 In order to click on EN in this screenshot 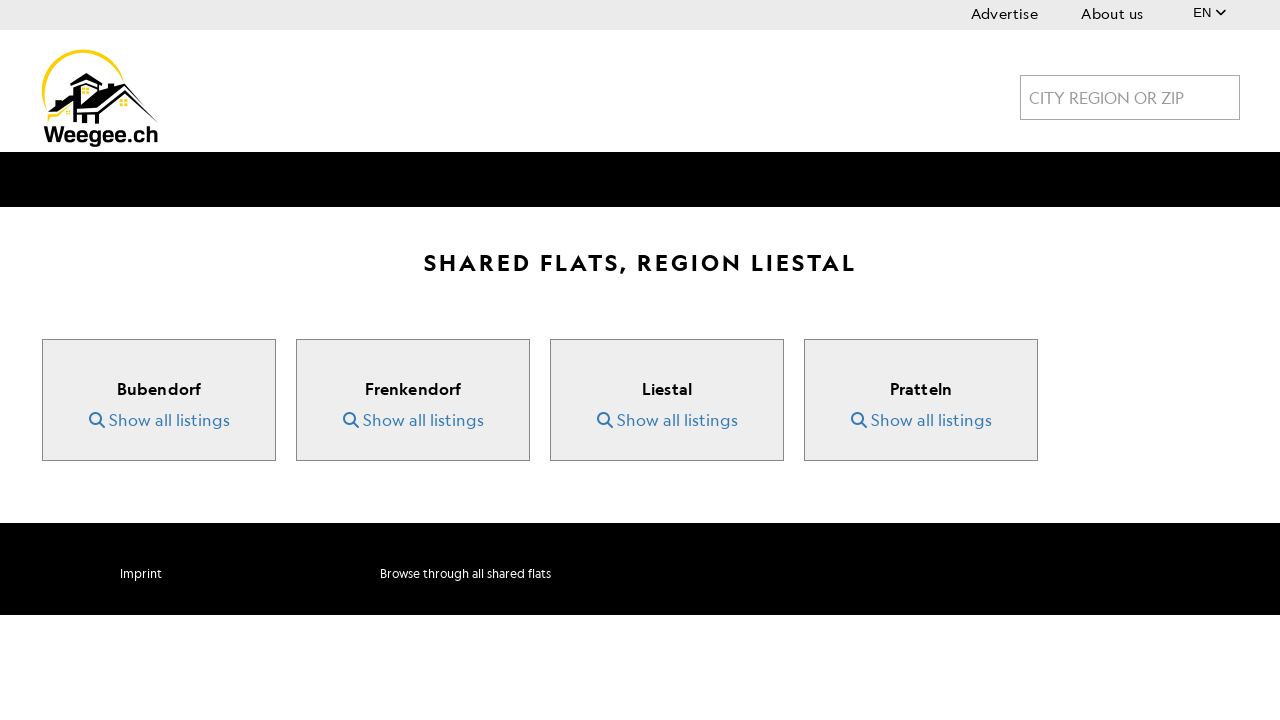, I will do `click(1209, 12)`.